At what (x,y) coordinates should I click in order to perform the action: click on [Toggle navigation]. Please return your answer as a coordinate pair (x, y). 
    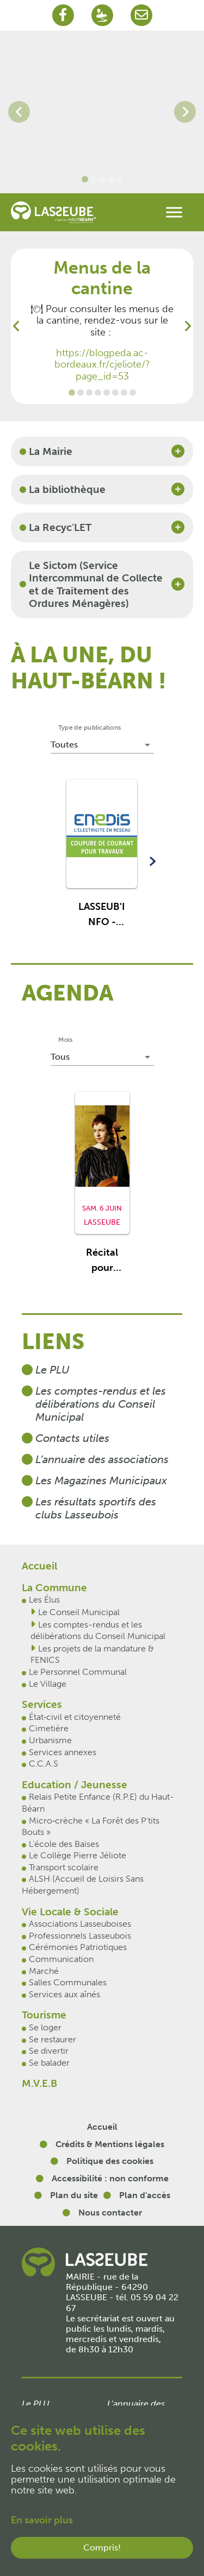
    Looking at the image, I should click on (174, 212).